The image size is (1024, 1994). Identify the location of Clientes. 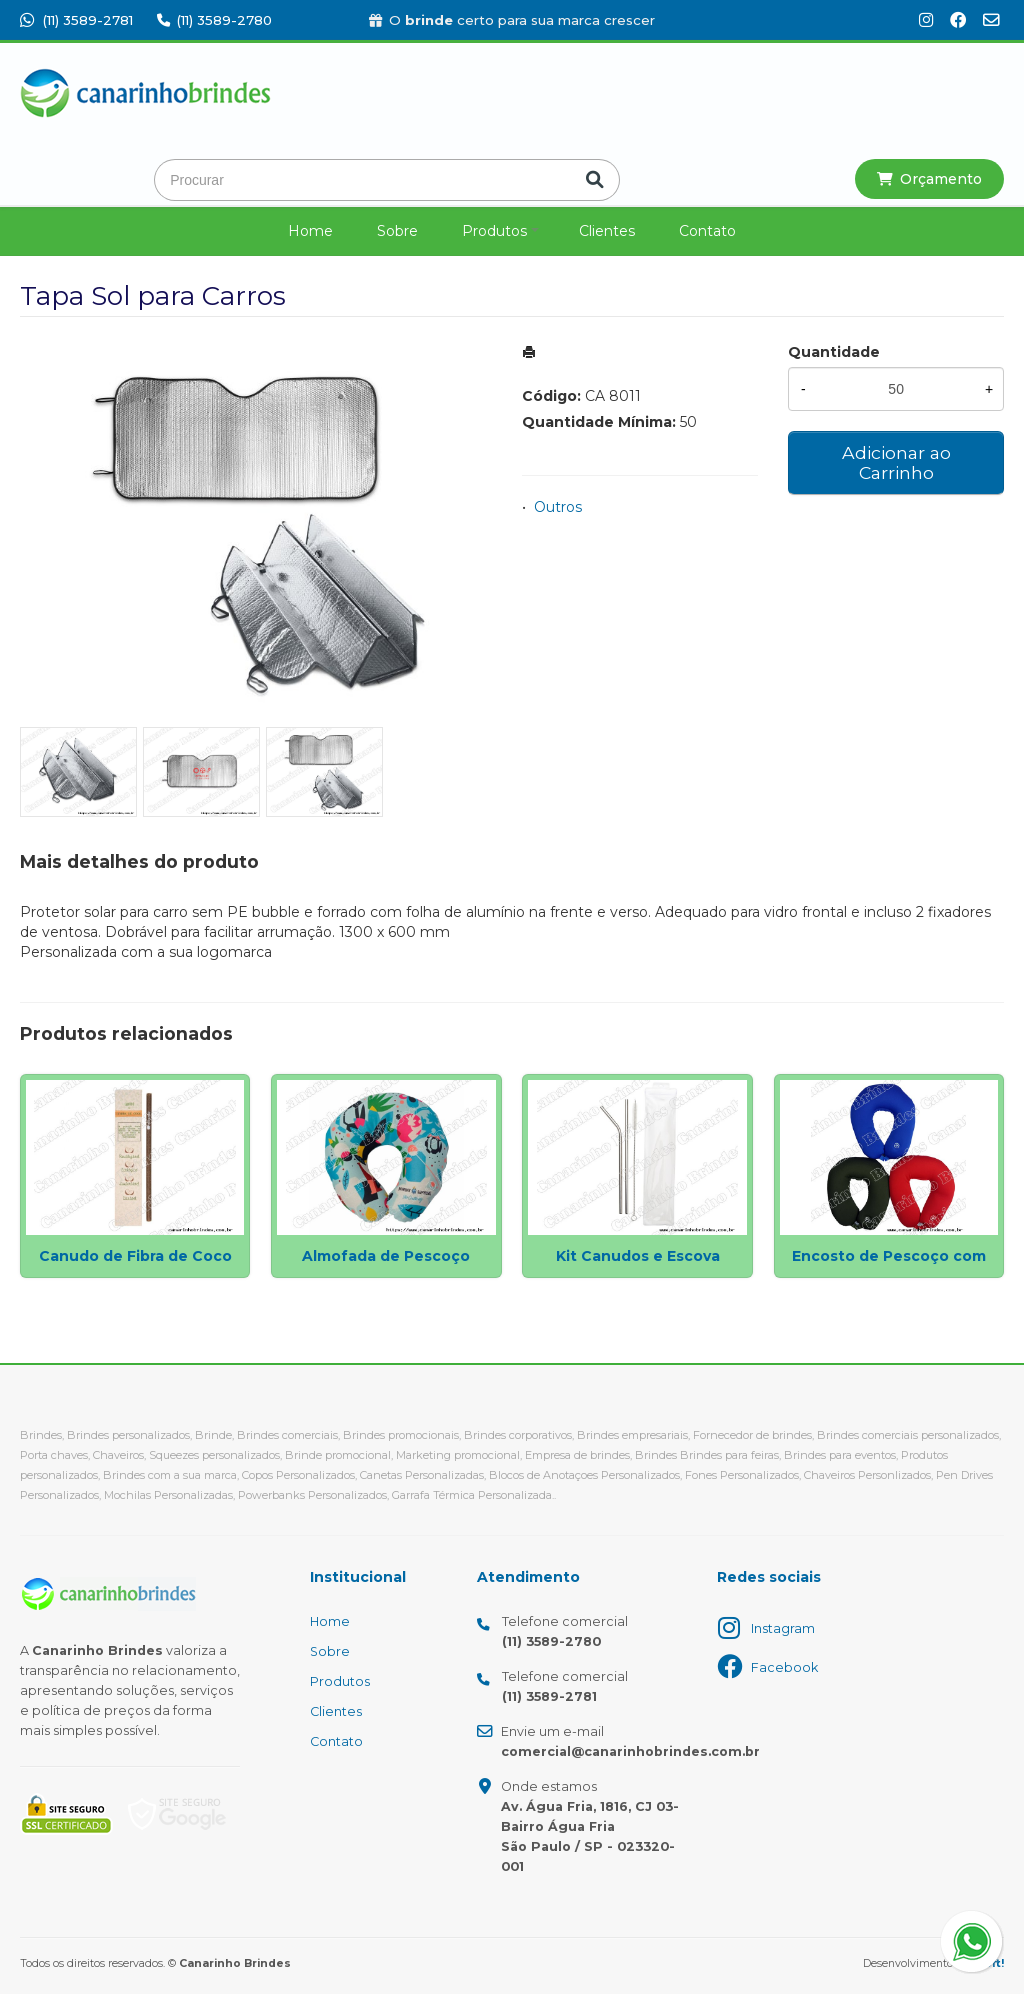
(607, 231).